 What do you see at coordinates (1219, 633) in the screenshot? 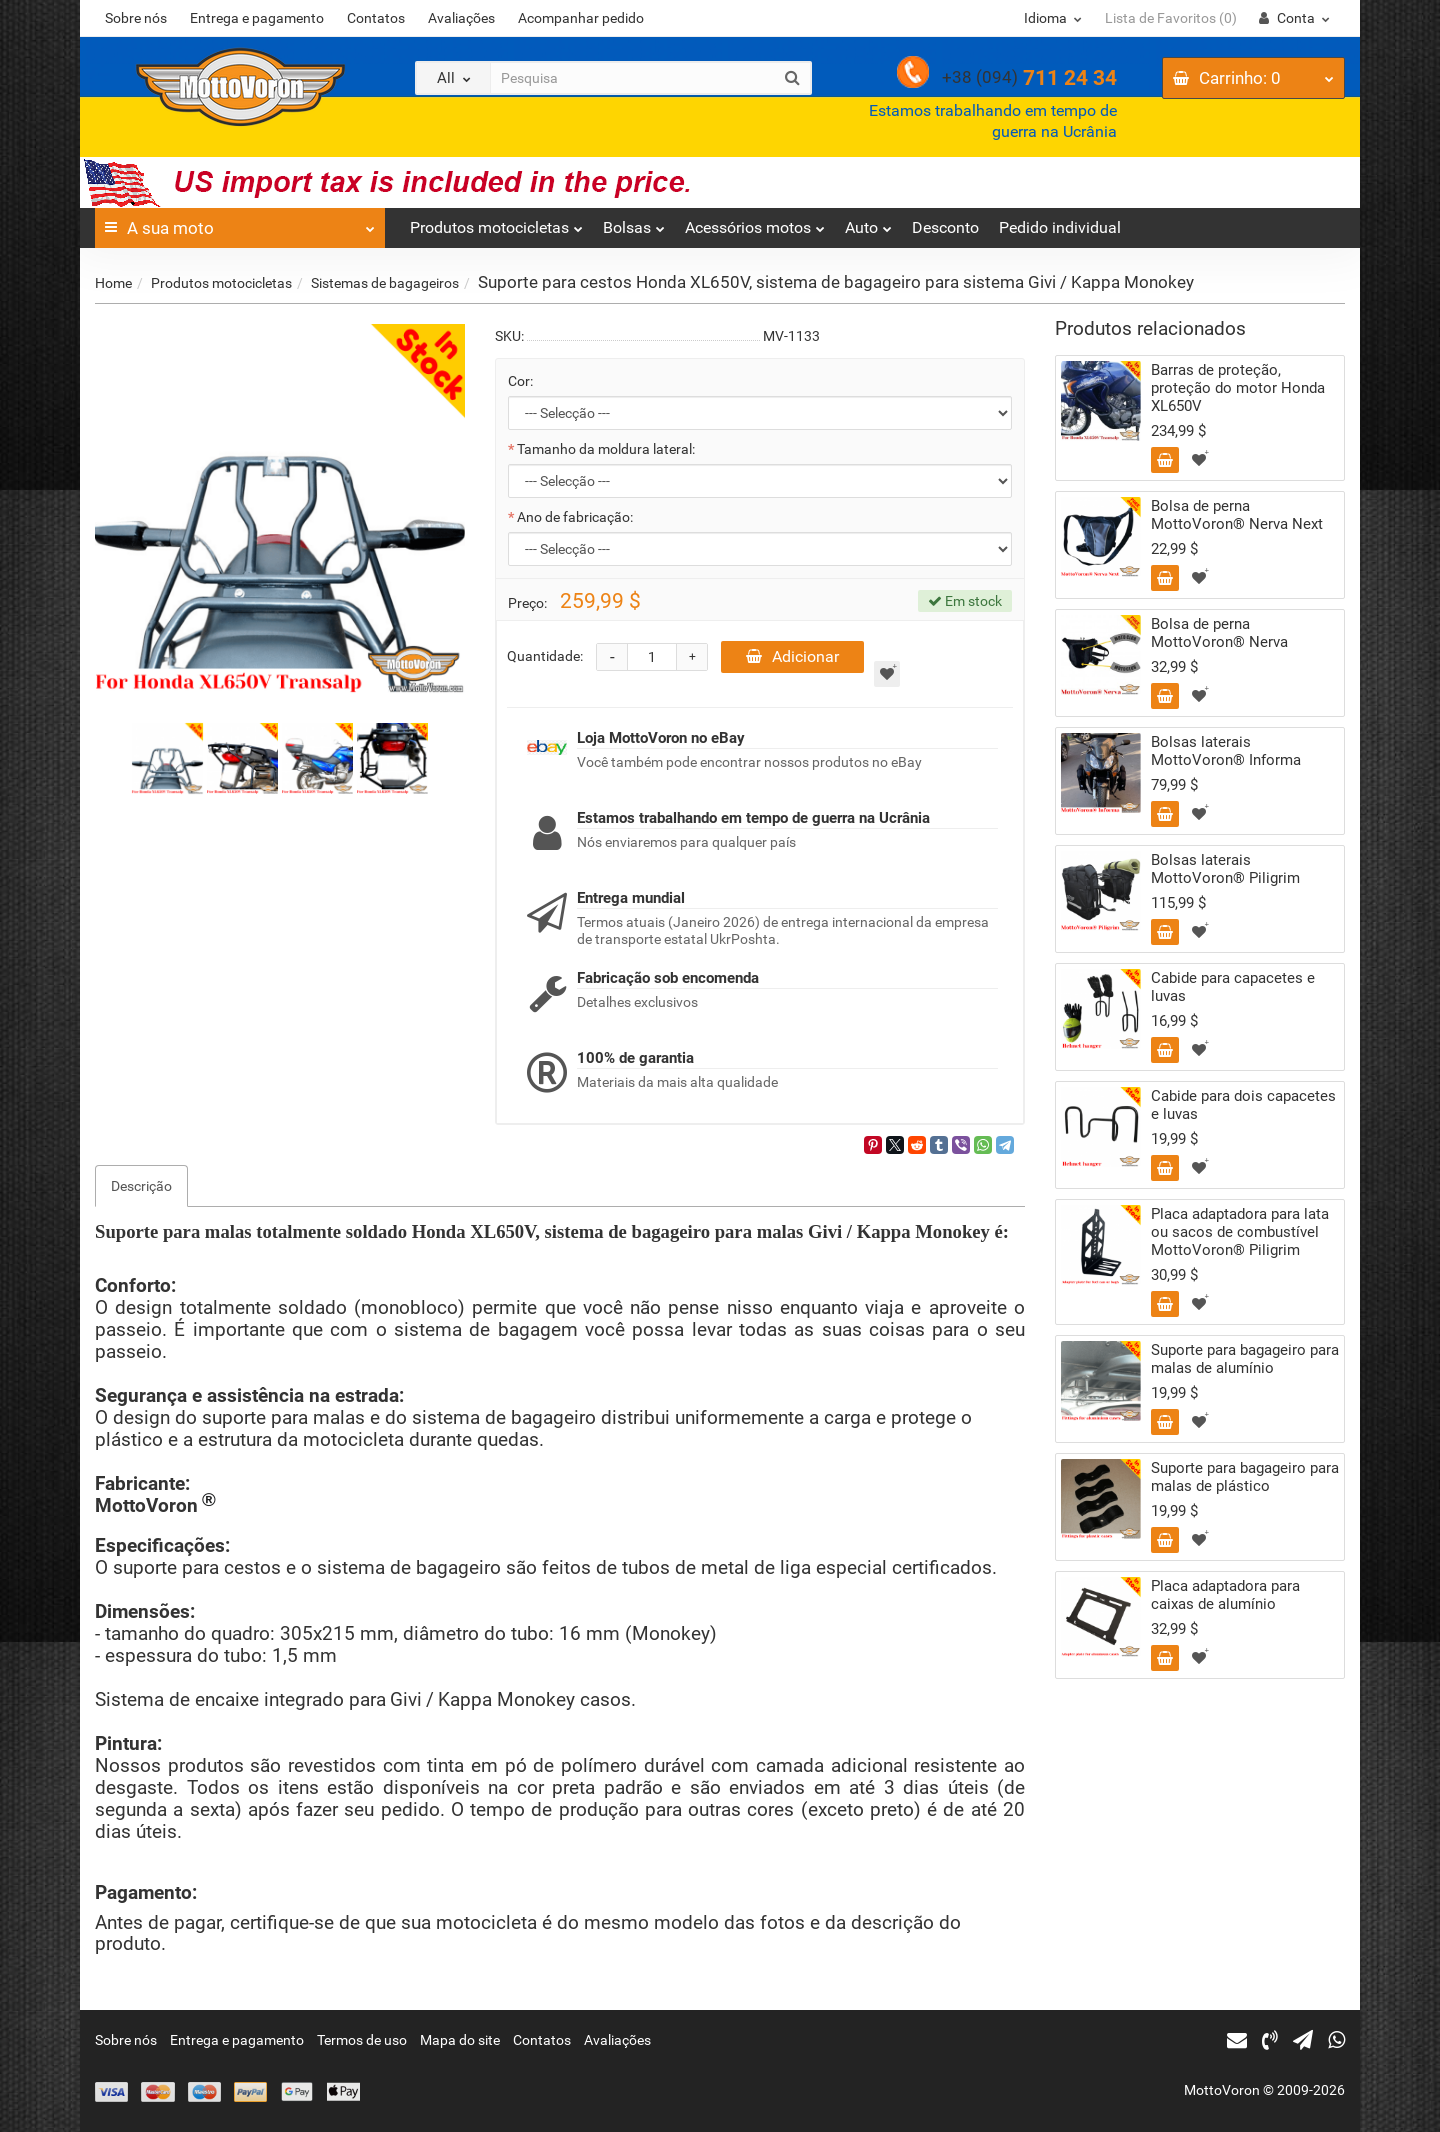
I see `Bolsa de perna MottoVoron® Nerva` at bounding box center [1219, 633].